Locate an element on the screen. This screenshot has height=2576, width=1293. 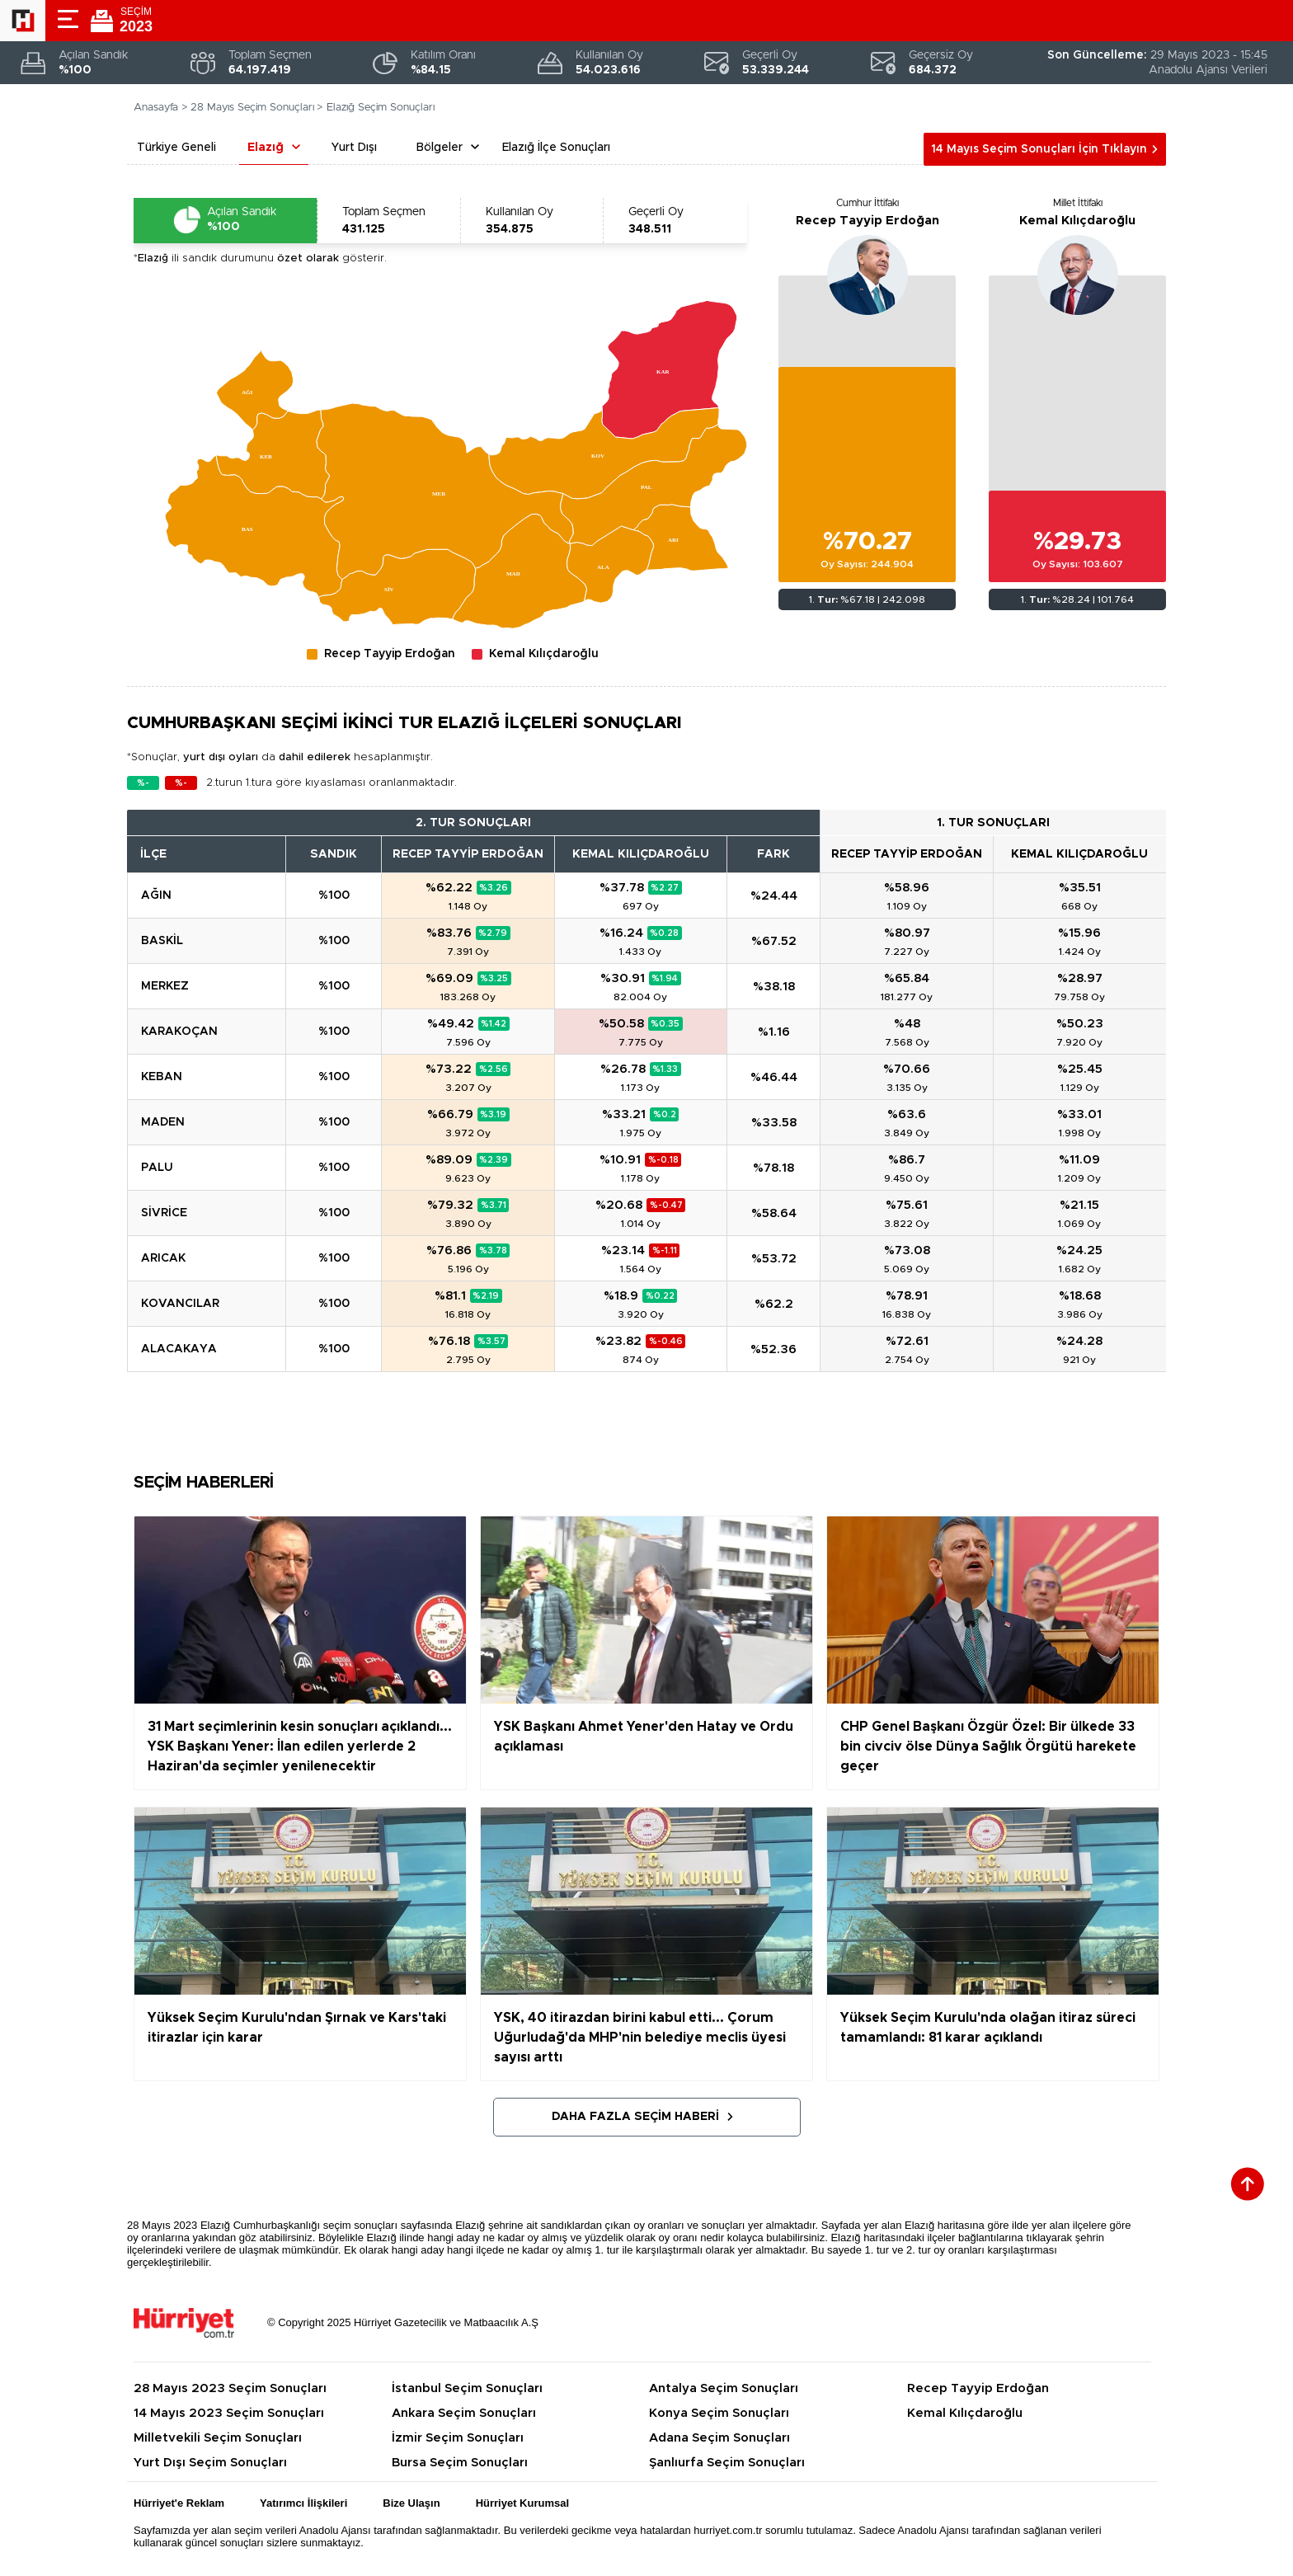
Kemal Kılıçdaroğlu is located at coordinates (1077, 220).